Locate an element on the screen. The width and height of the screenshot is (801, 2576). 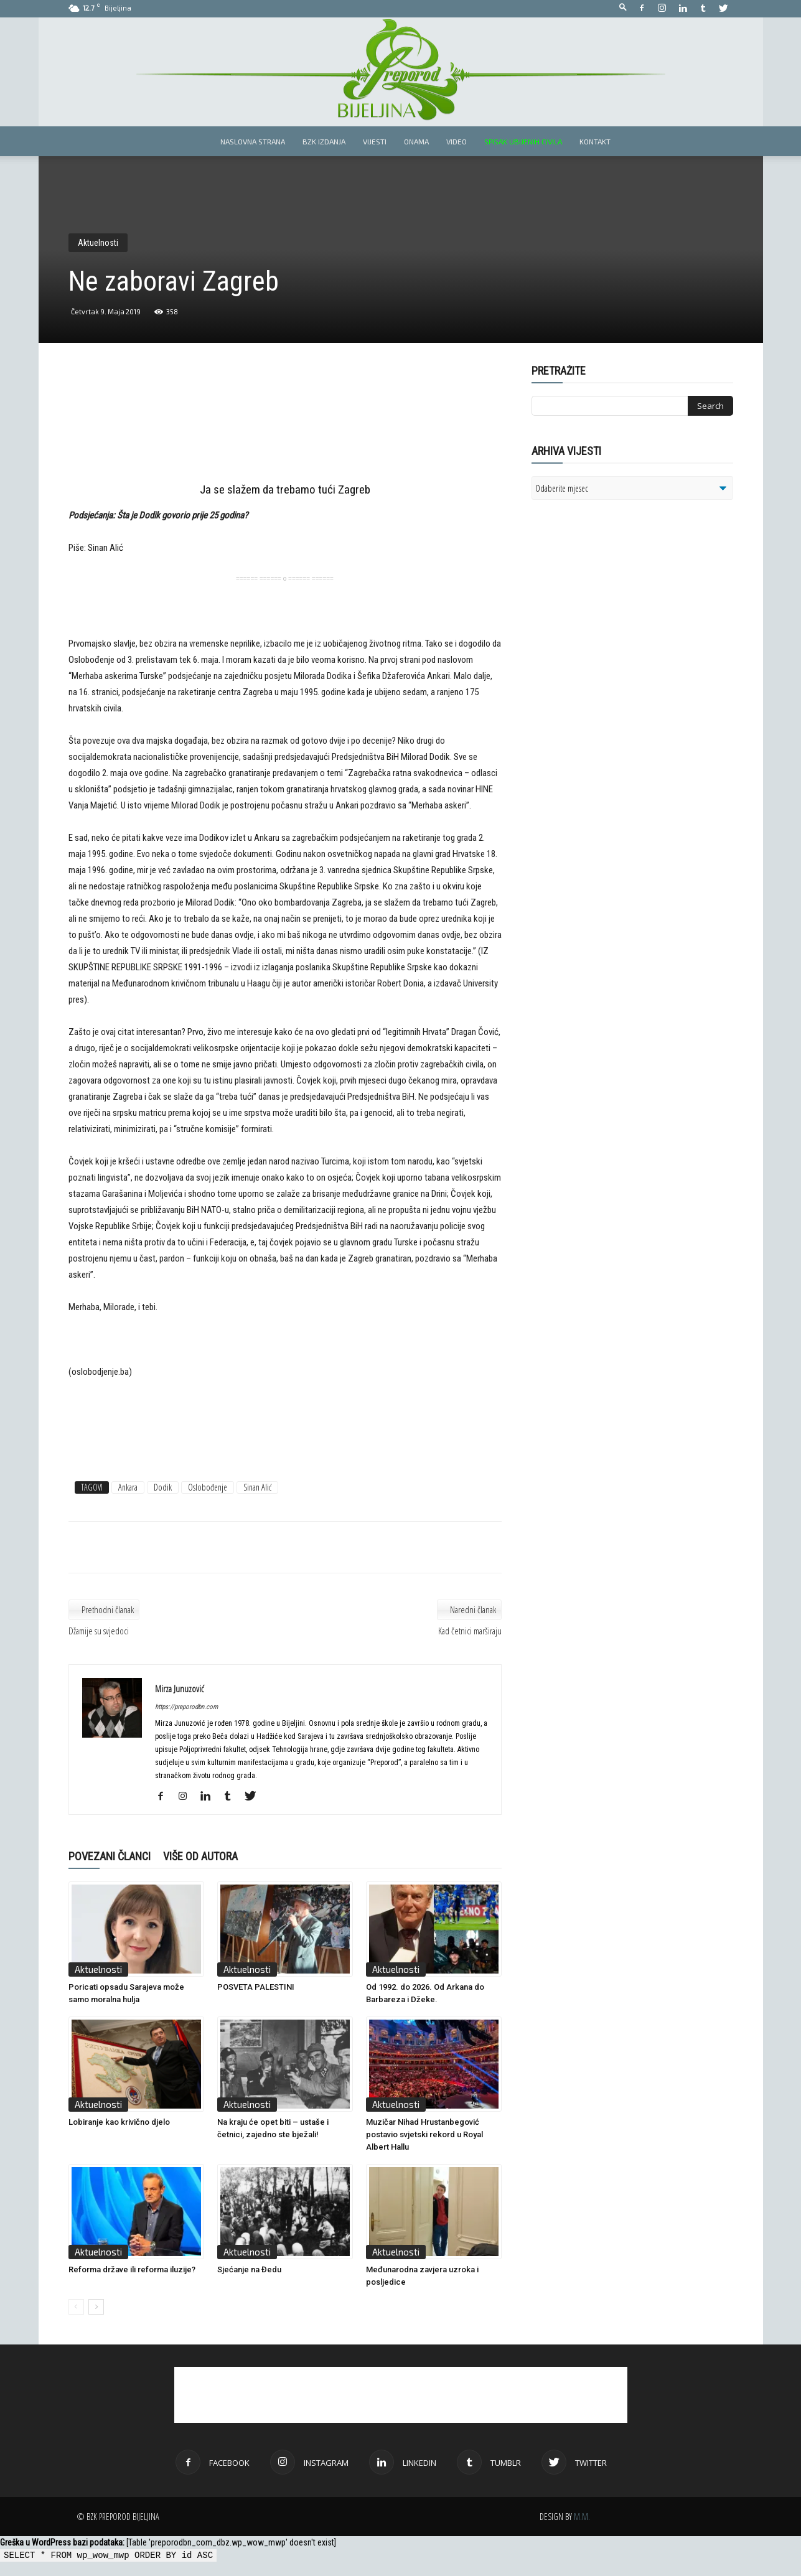
VIŠE OD AUTORA is located at coordinates (200, 1856).